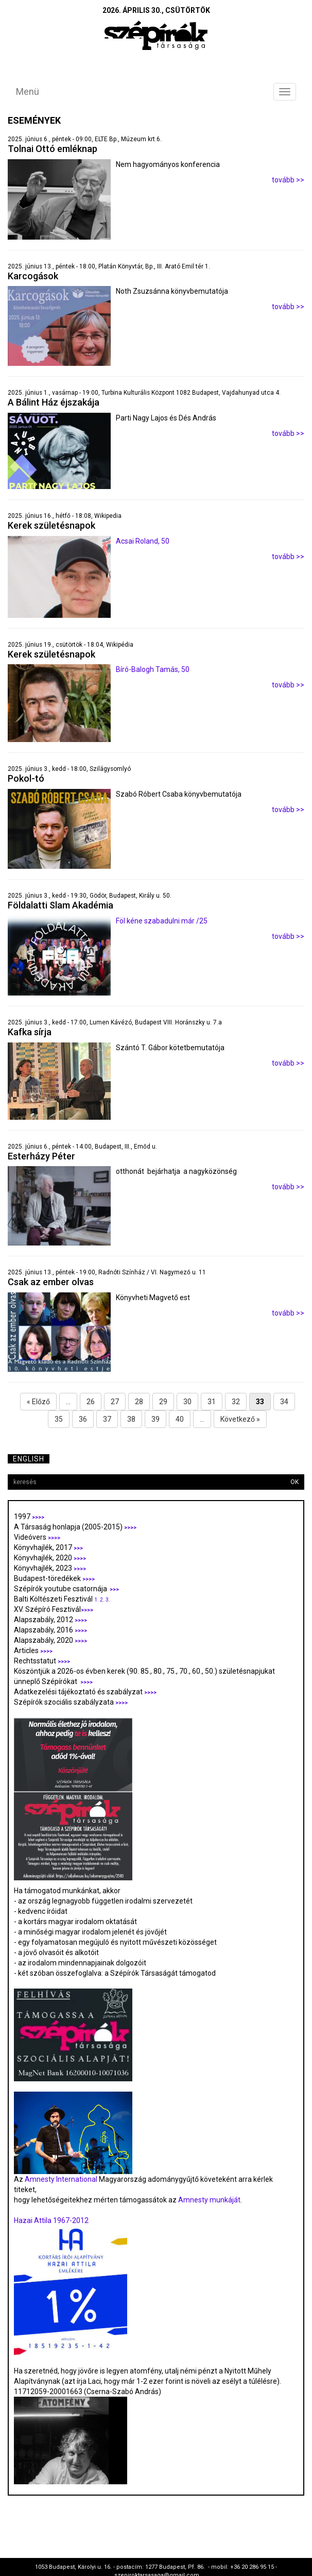 The height and width of the screenshot is (2576, 312). Describe the element at coordinates (115, 1402) in the screenshot. I see `27` at that location.